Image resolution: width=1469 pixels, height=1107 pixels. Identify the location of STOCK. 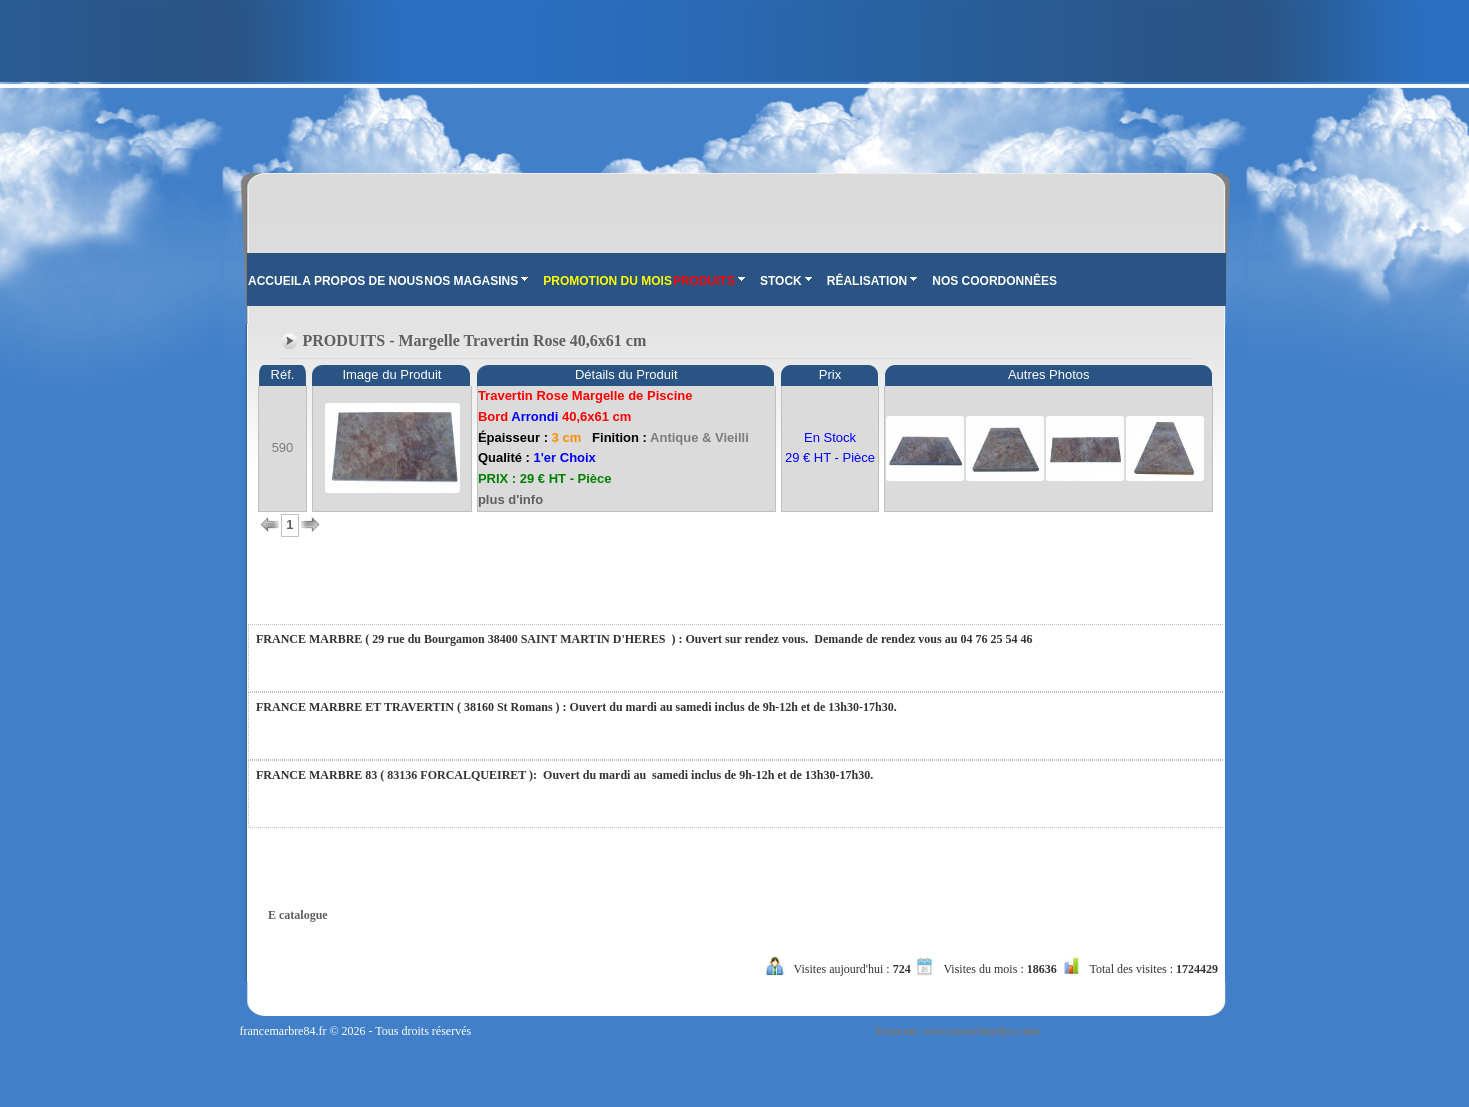
(786, 281).